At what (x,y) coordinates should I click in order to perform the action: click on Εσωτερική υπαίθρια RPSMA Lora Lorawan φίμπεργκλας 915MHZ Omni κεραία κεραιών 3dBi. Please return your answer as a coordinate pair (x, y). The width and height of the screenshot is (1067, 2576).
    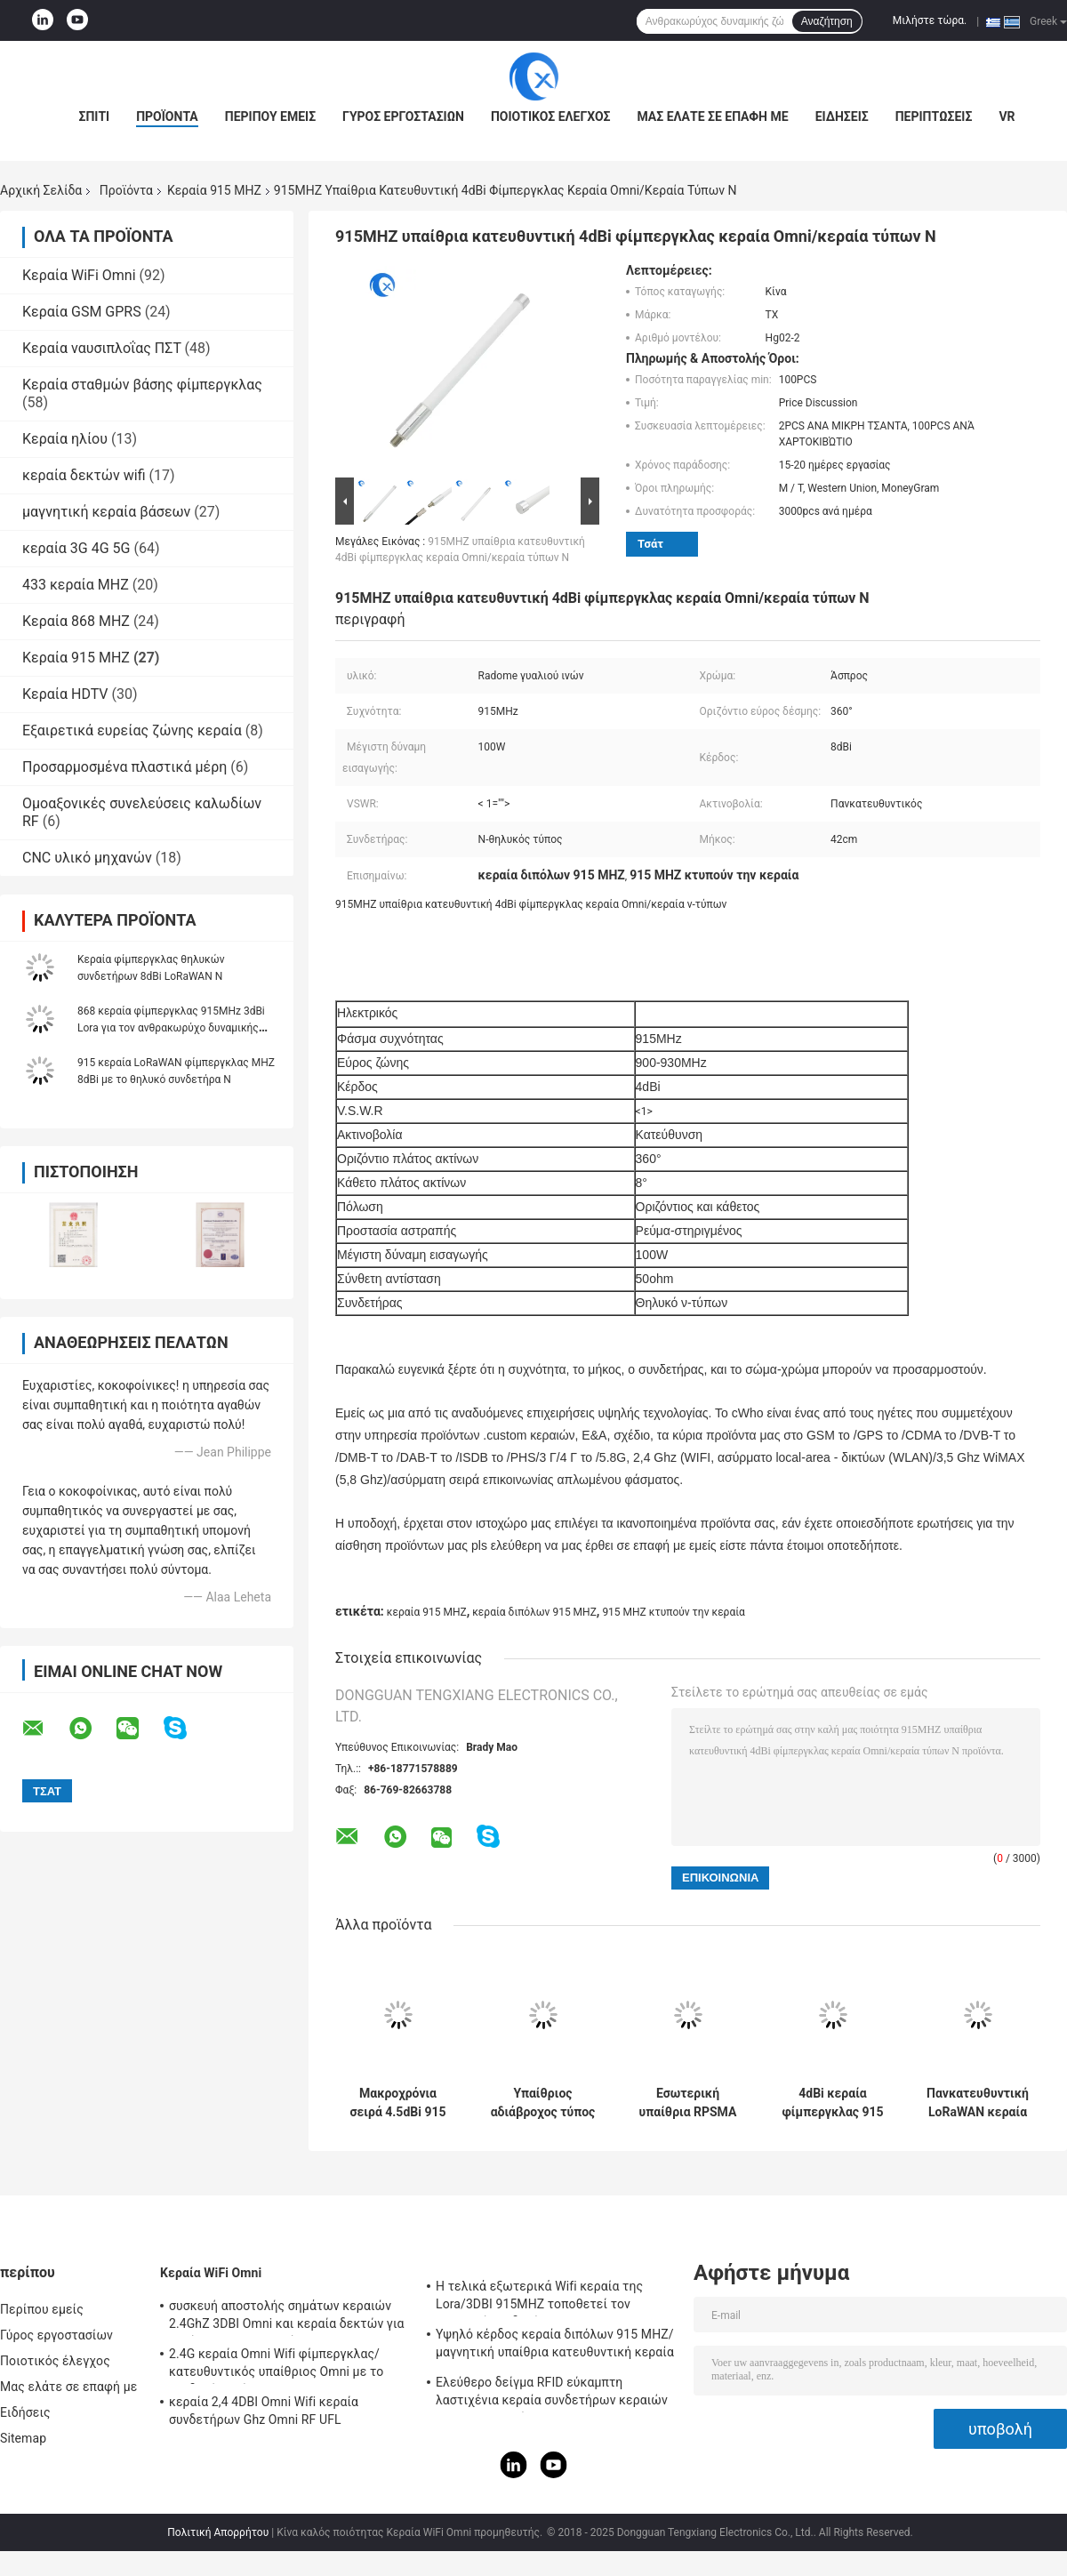
    Looking at the image, I should click on (688, 2103).